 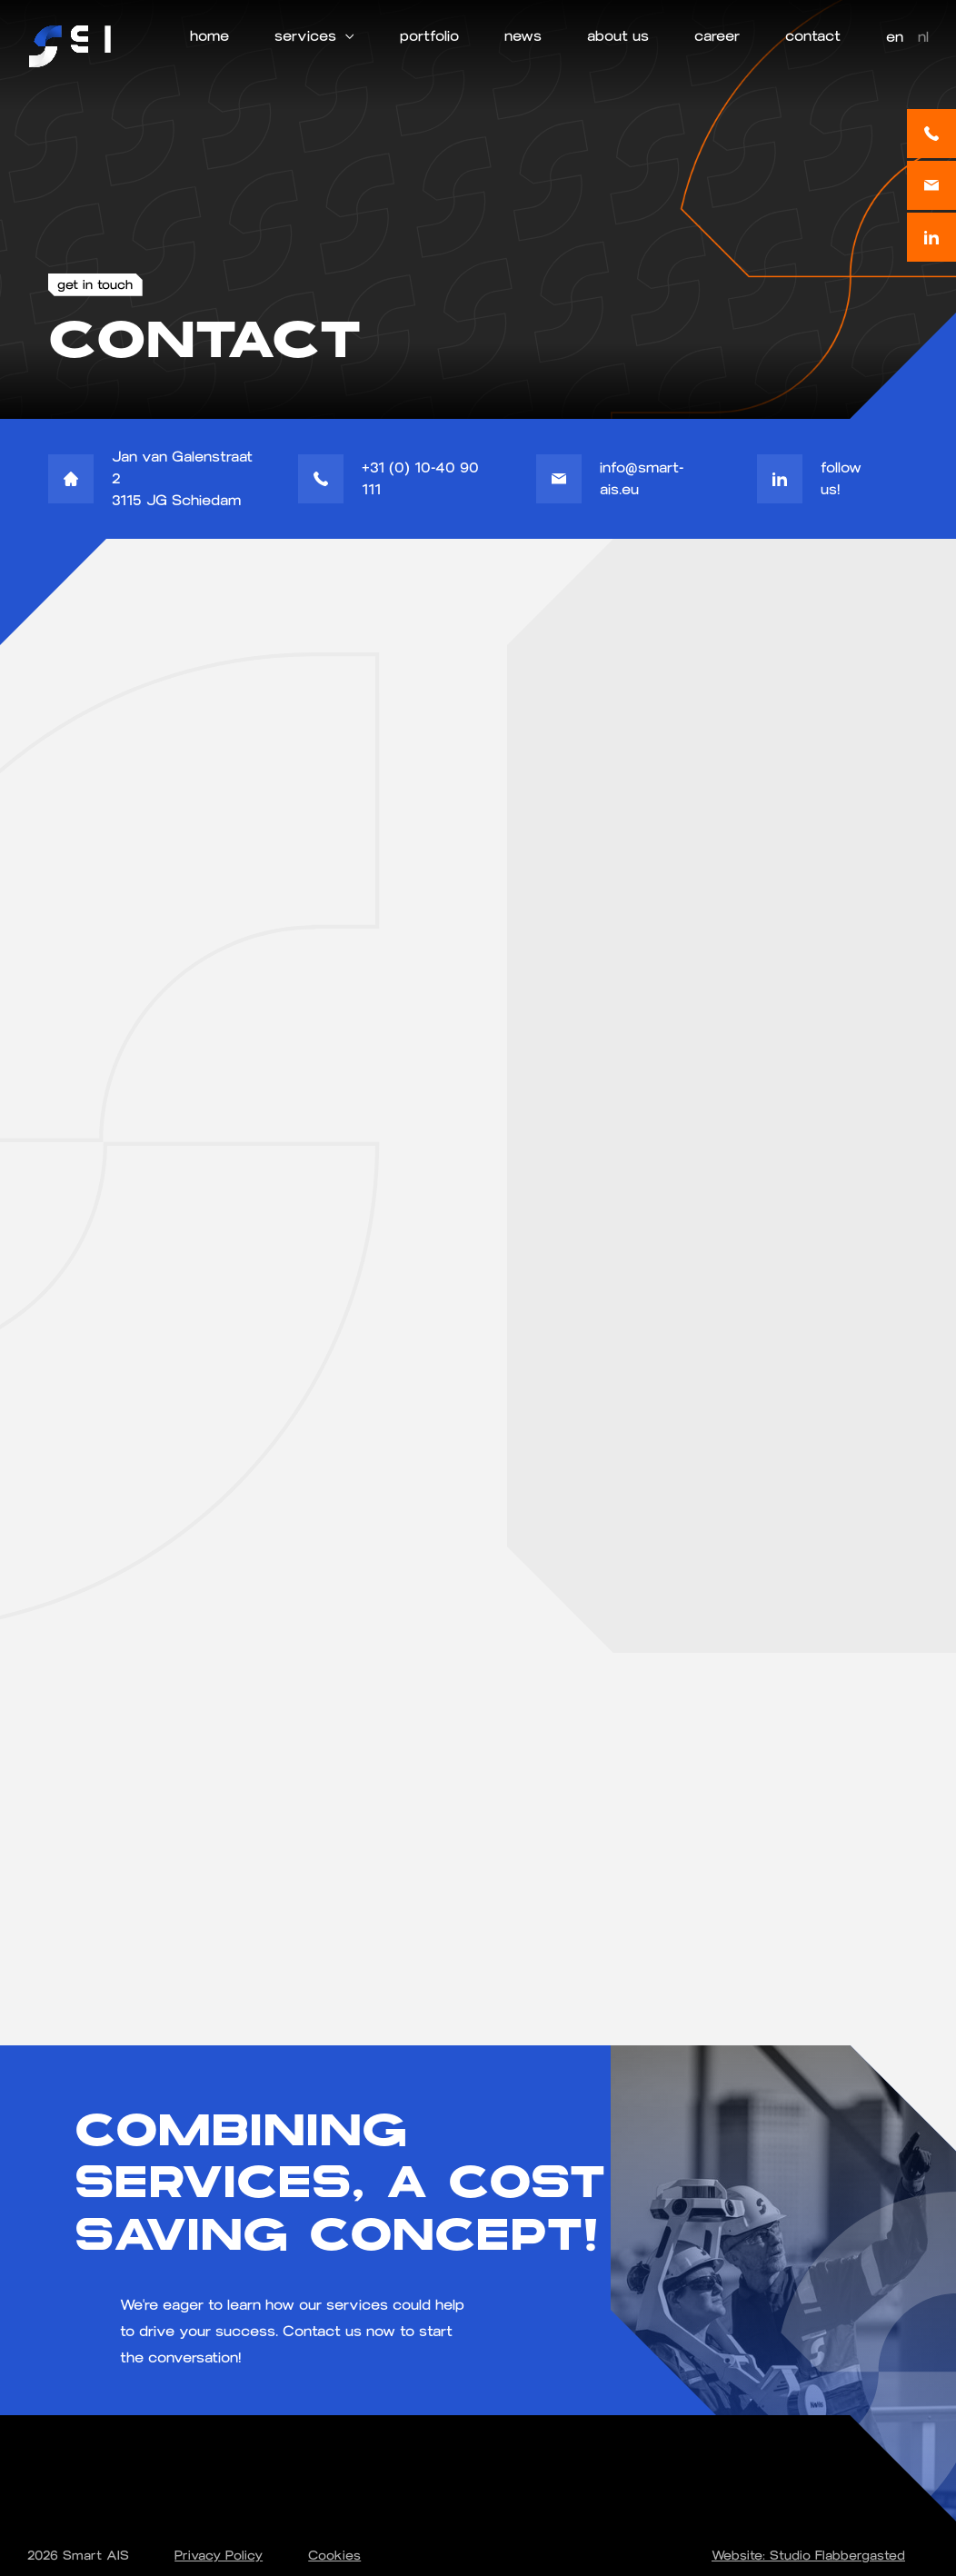 What do you see at coordinates (813, 36) in the screenshot?
I see `contact` at bounding box center [813, 36].